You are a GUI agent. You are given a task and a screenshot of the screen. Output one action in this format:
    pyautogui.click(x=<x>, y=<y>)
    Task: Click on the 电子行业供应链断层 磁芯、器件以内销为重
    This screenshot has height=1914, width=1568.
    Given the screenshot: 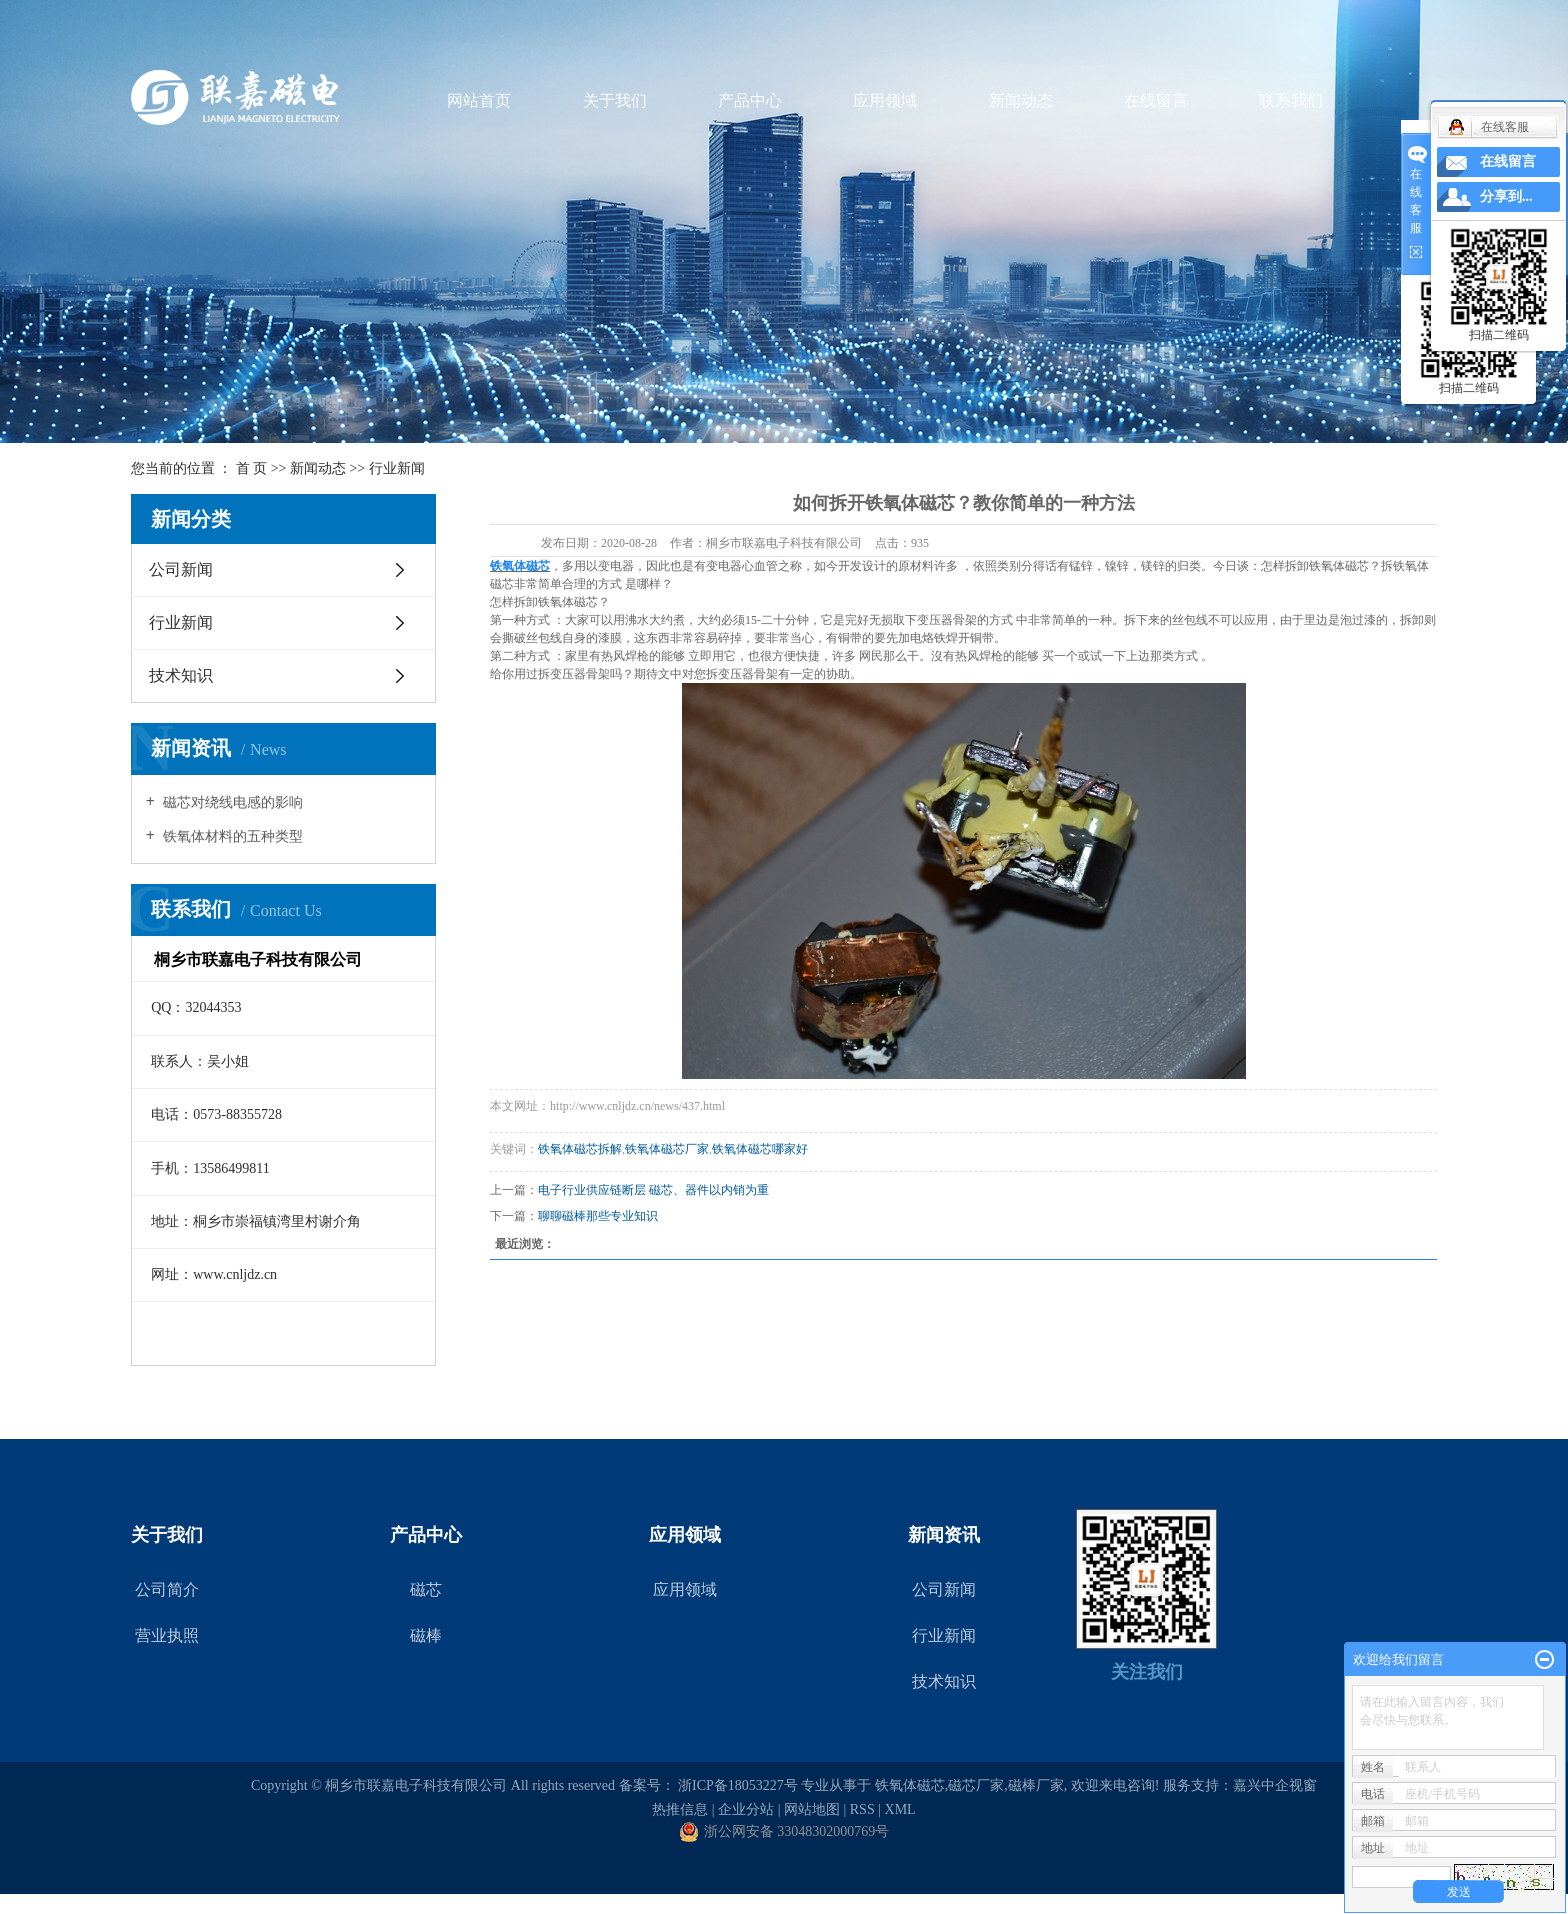 What is the action you would take?
    pyautogui.click(x=653, y=1190)
    